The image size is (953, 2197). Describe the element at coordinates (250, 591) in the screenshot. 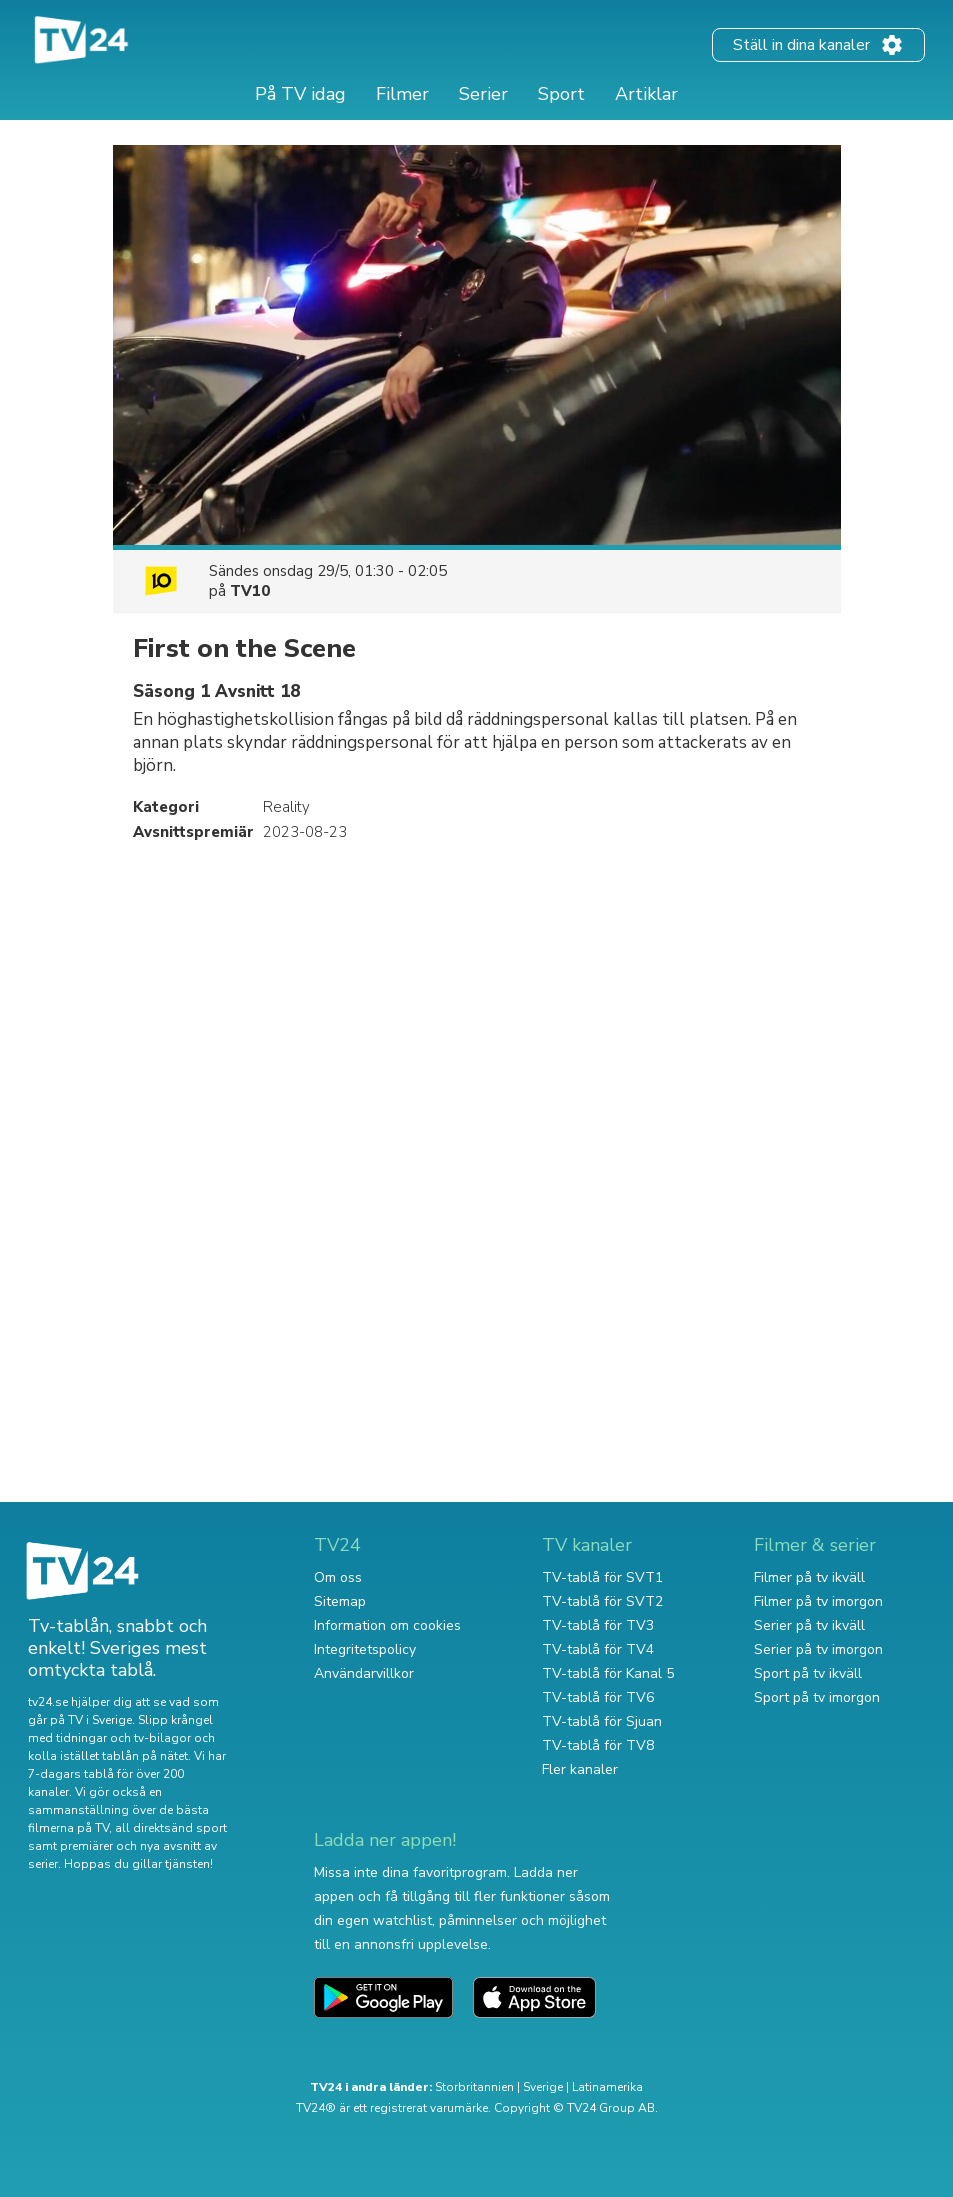

I see `TV10` at that location.